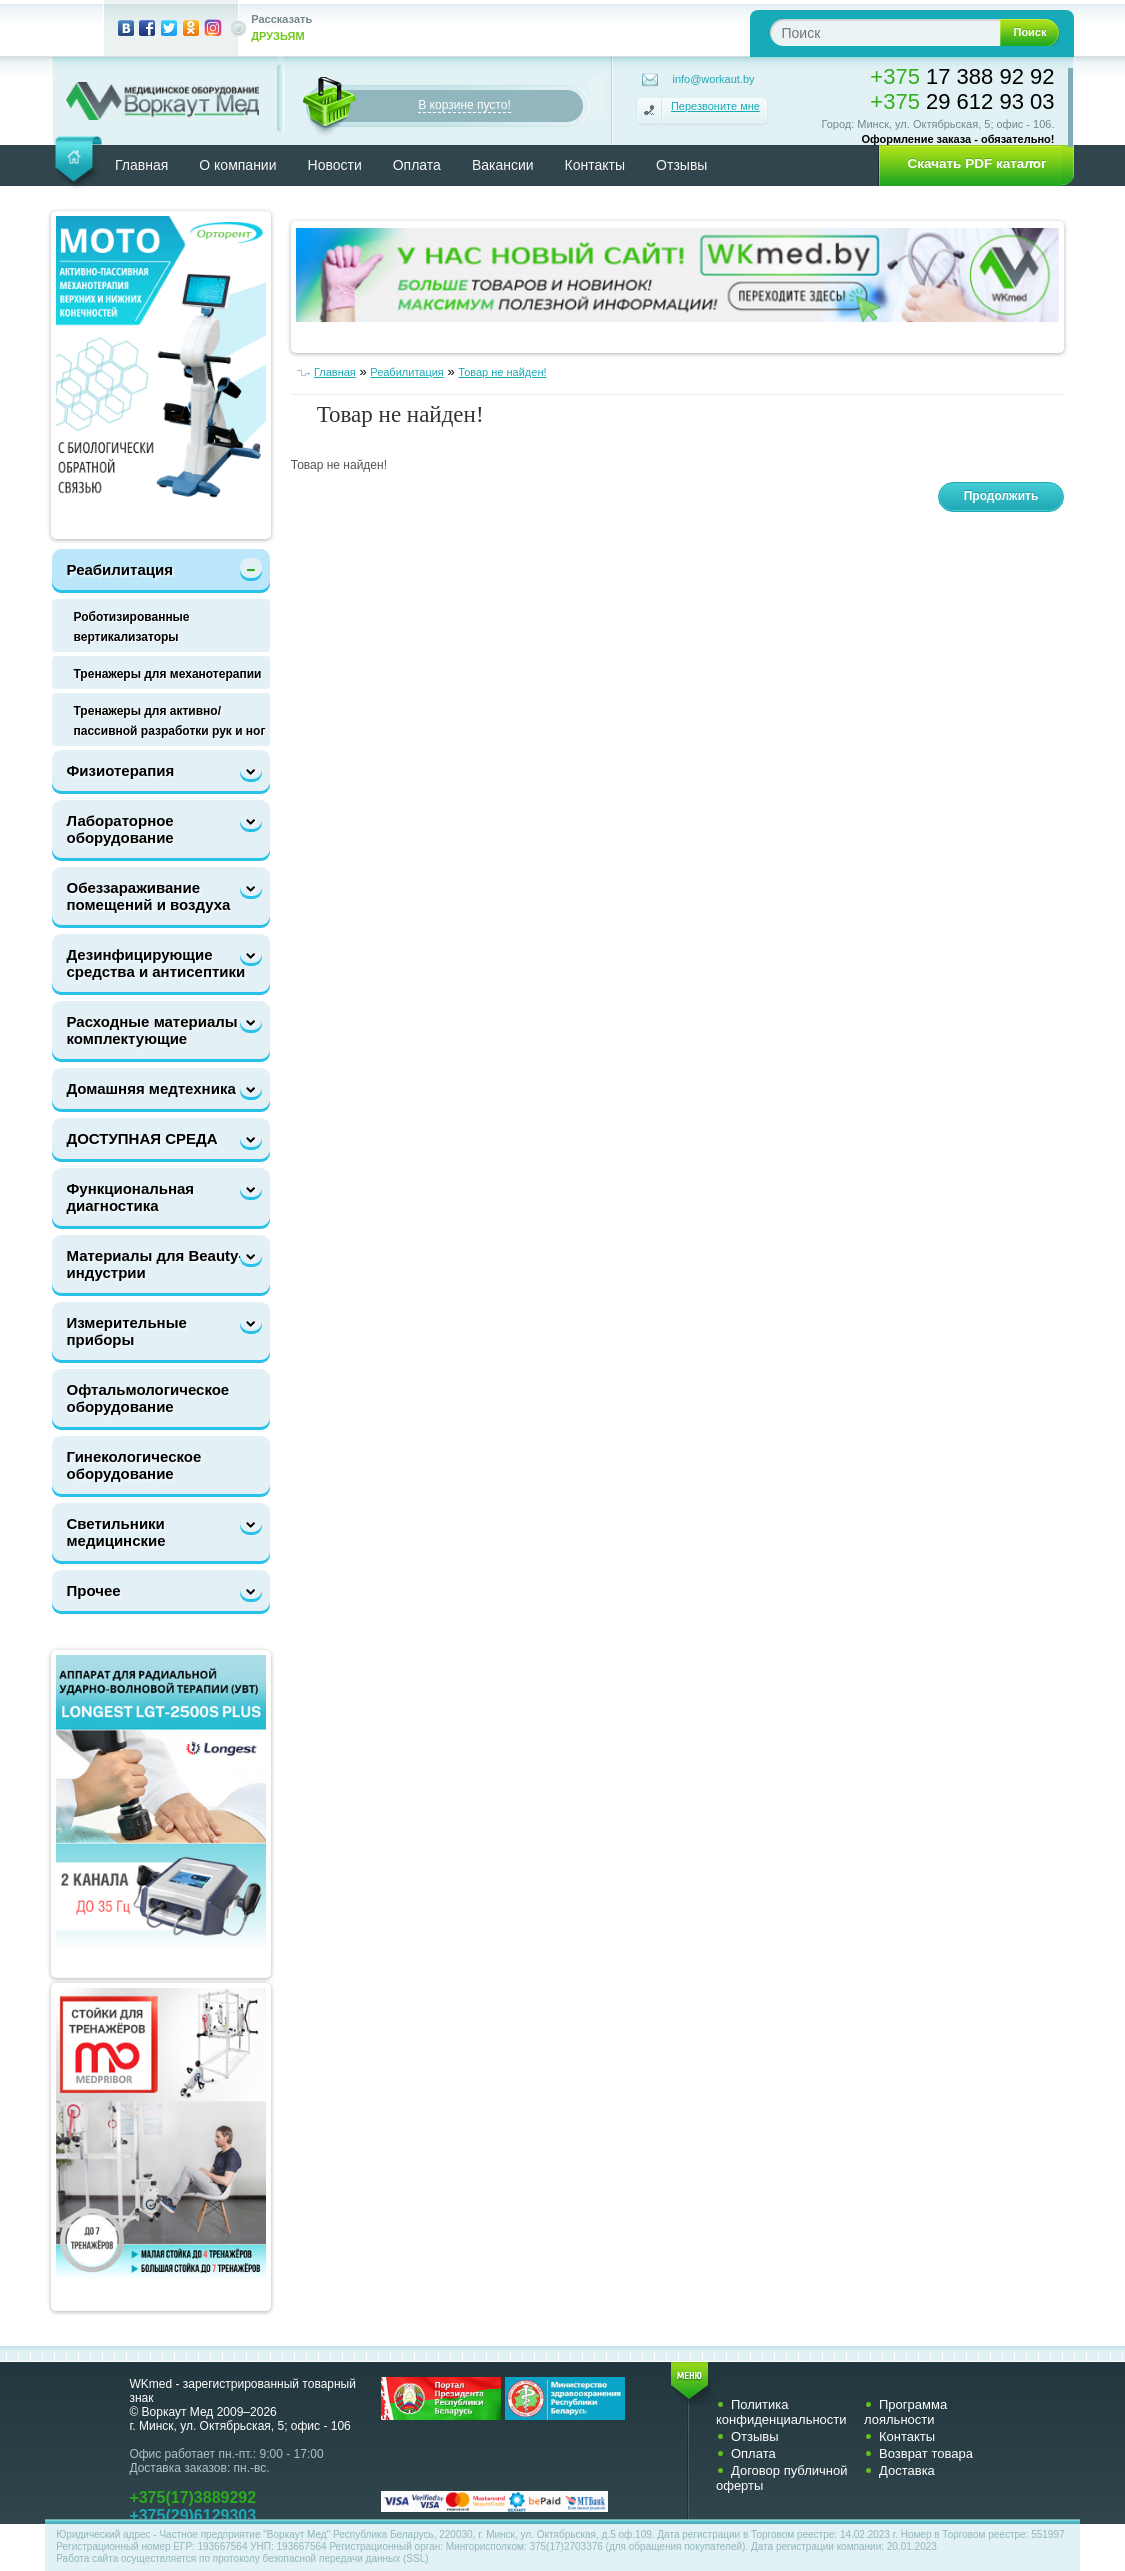 The height and width of the screenshot is (2571, 1125). Describe the element at coordinates (155, 1264) in the screenshot. I see `Материалы для Beauty-индустрии` at that location.